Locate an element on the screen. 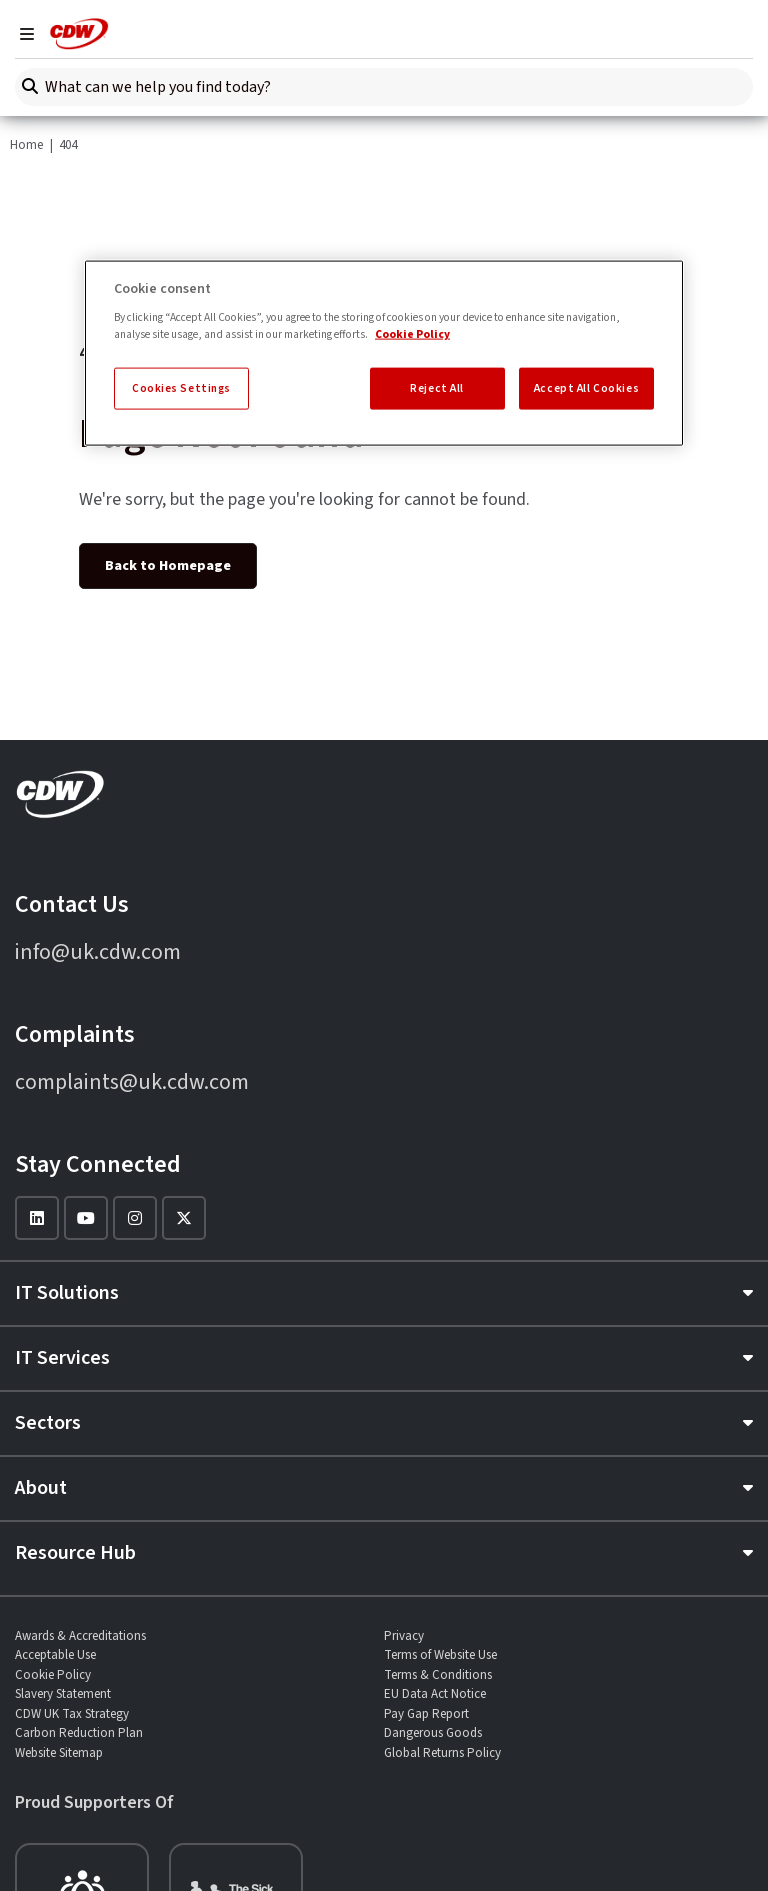 This screenshot has height=1891, width=768. Carbon Reduction Plan is located at coordinates (79, 1733).